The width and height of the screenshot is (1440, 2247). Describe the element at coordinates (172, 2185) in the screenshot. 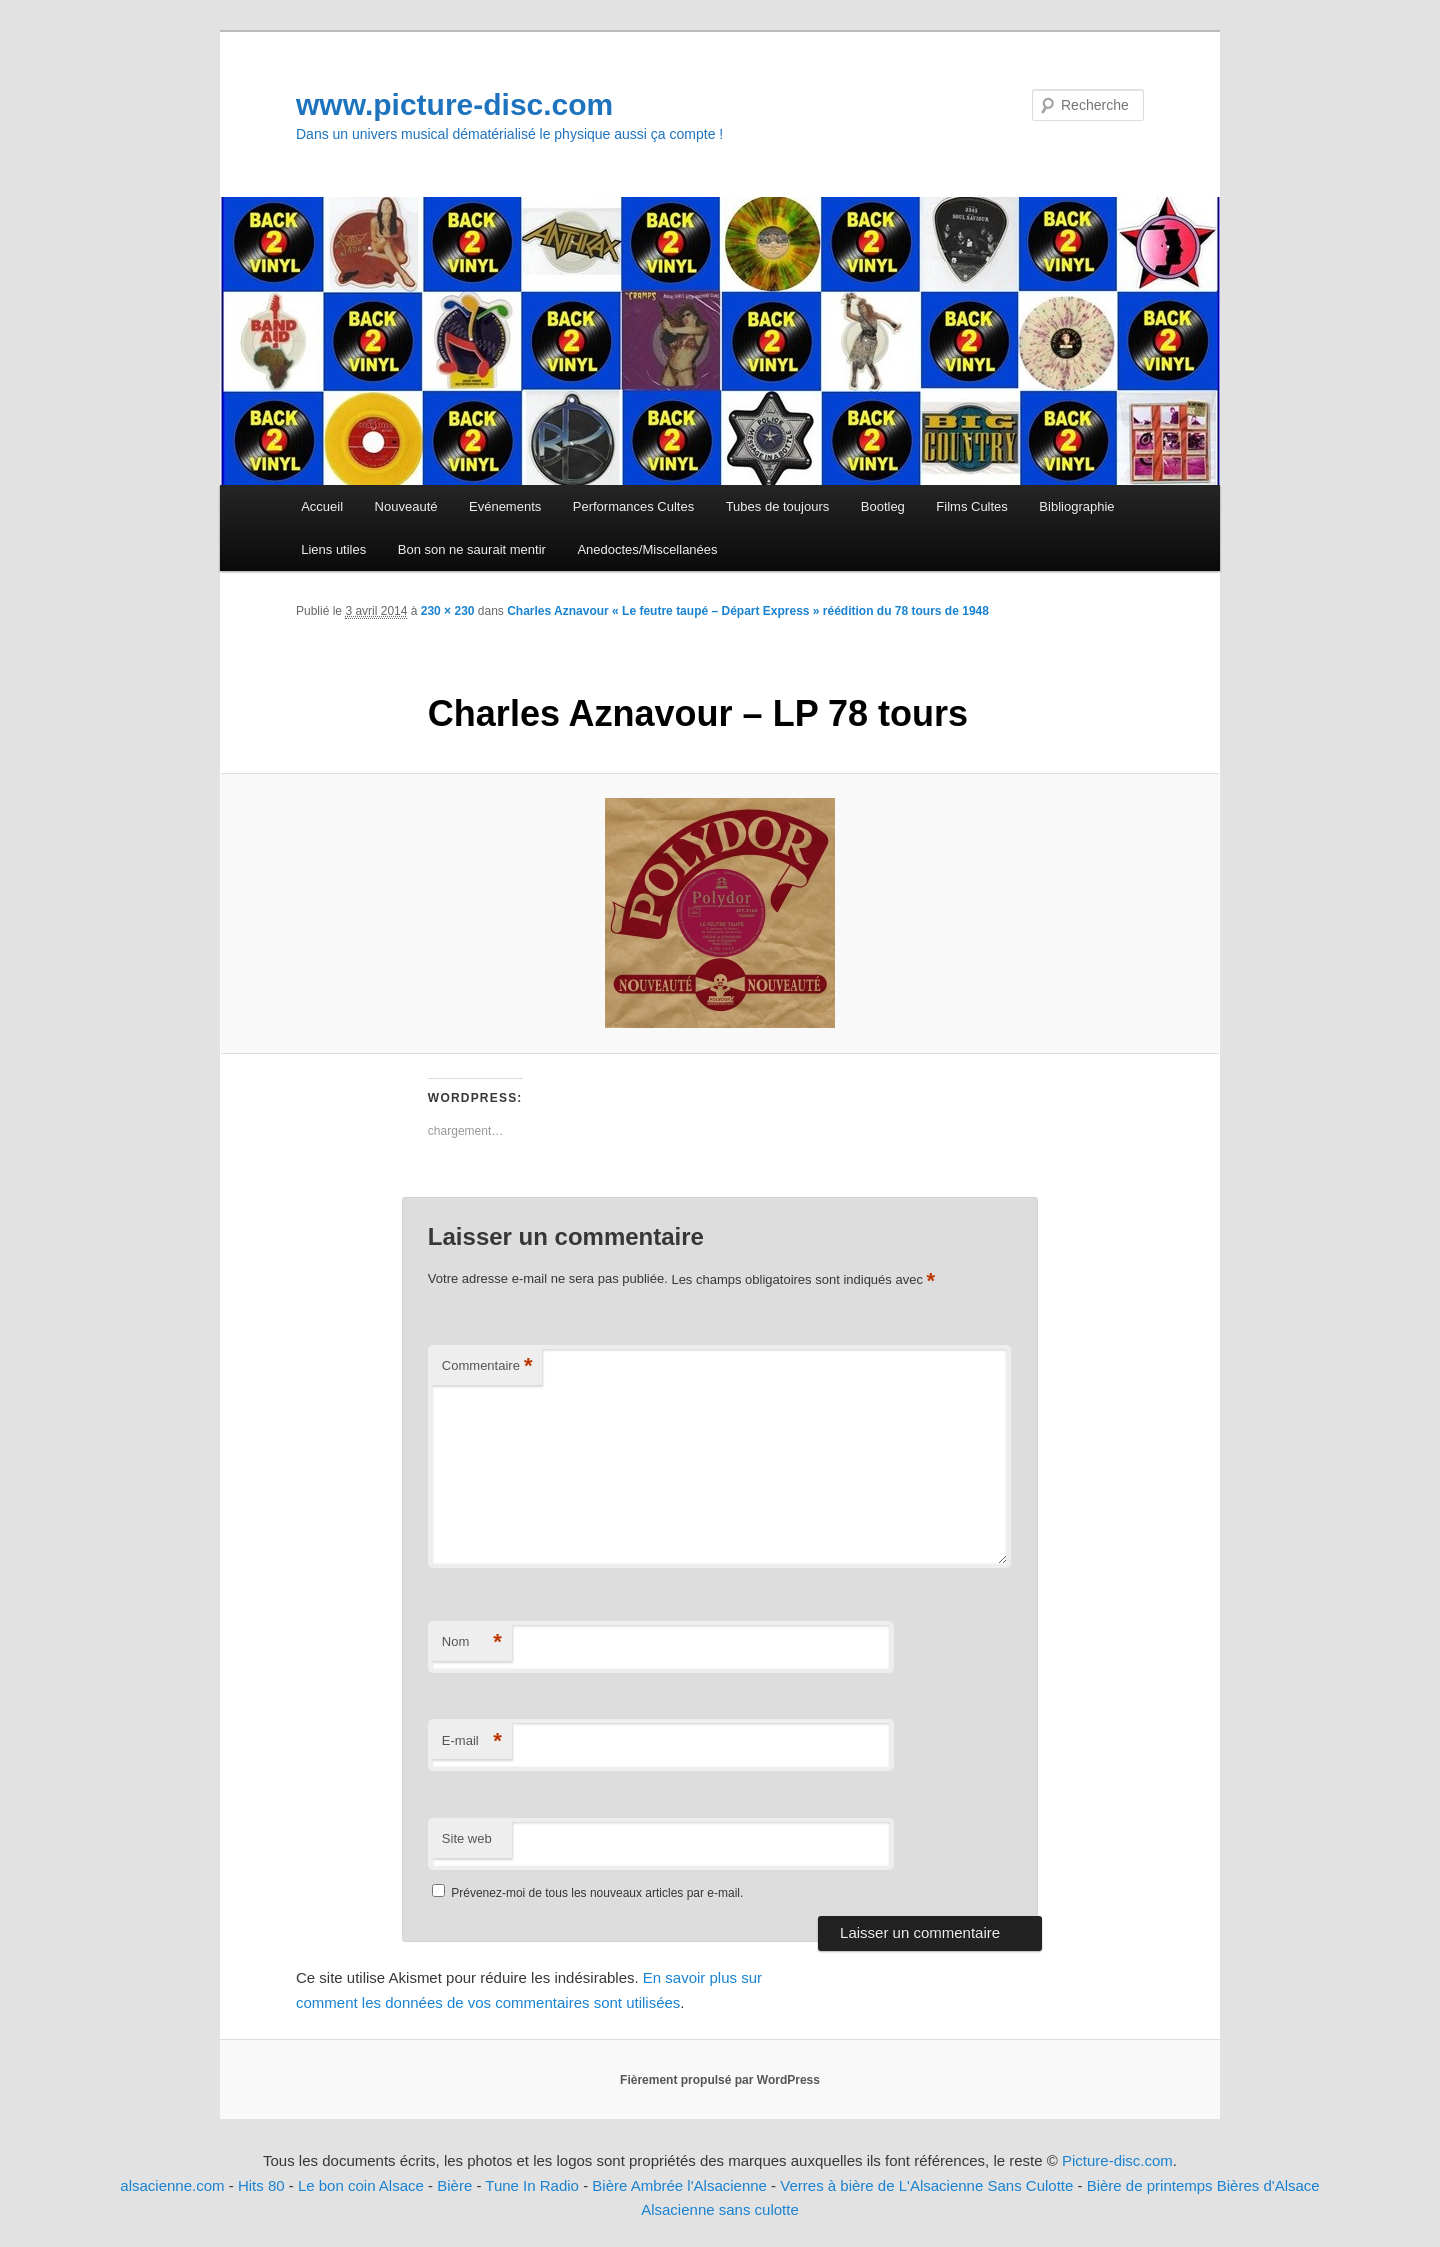

I see `alsacienne.com` at that location.